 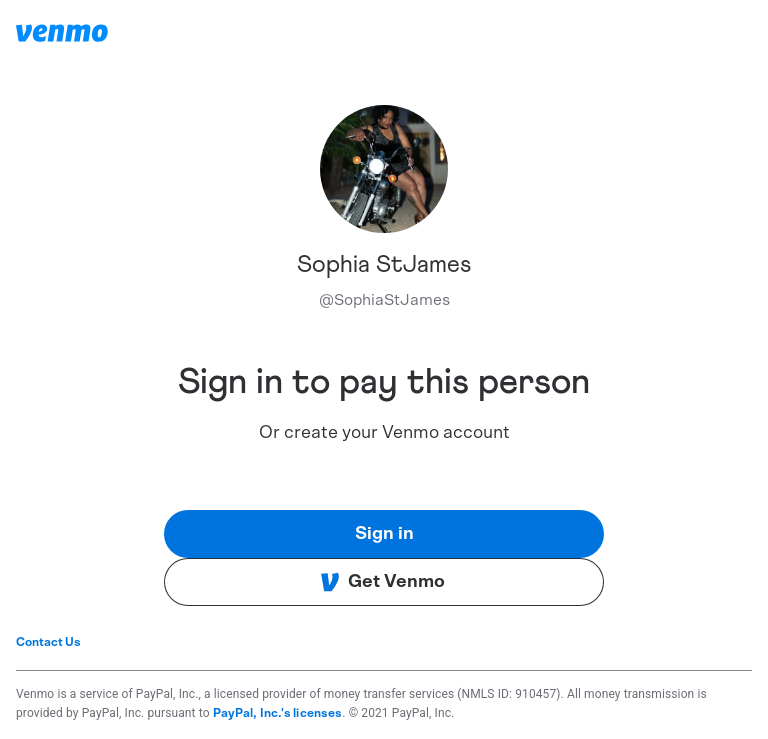 What do you see at coordinates (278, 713) in the screenshot?
I see `PayPal, Inc.'s licenses` at bounding box center [278, 713].